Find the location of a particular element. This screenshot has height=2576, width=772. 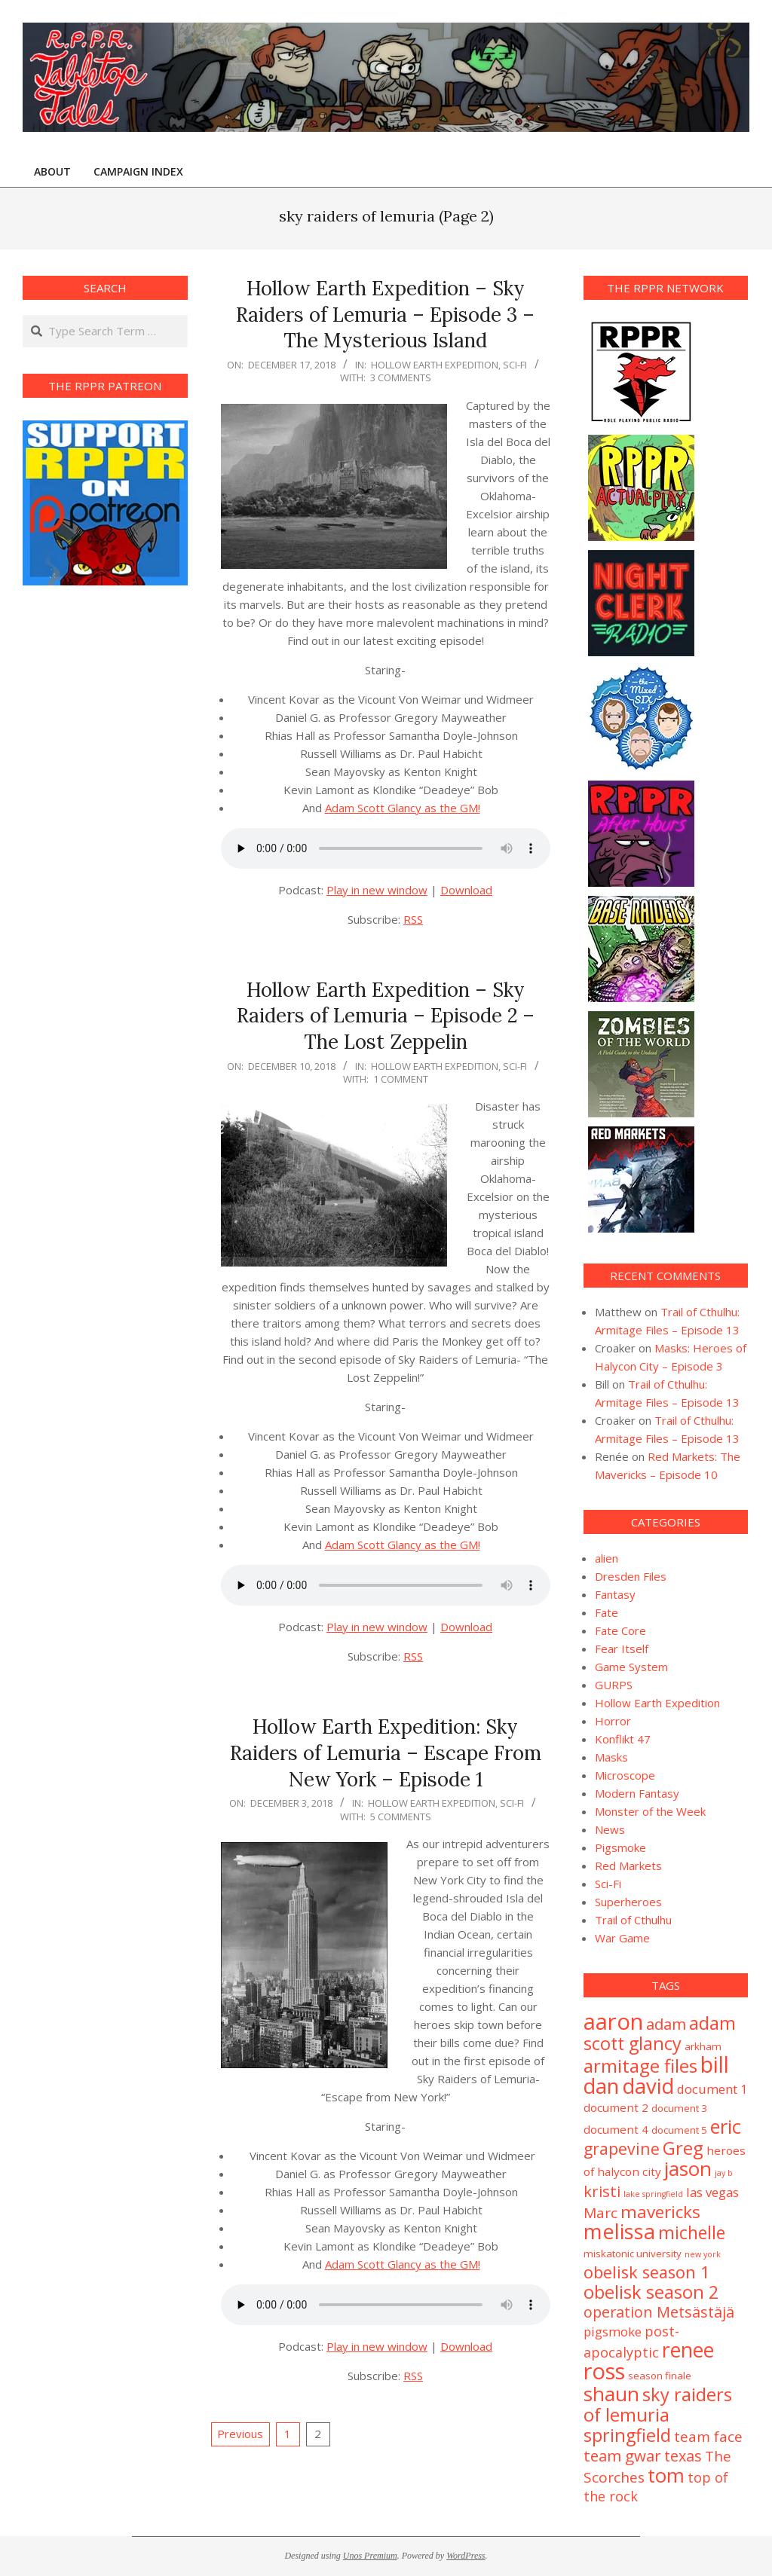

tom [tom (19 items)] is located at coordinates (666, 2475).